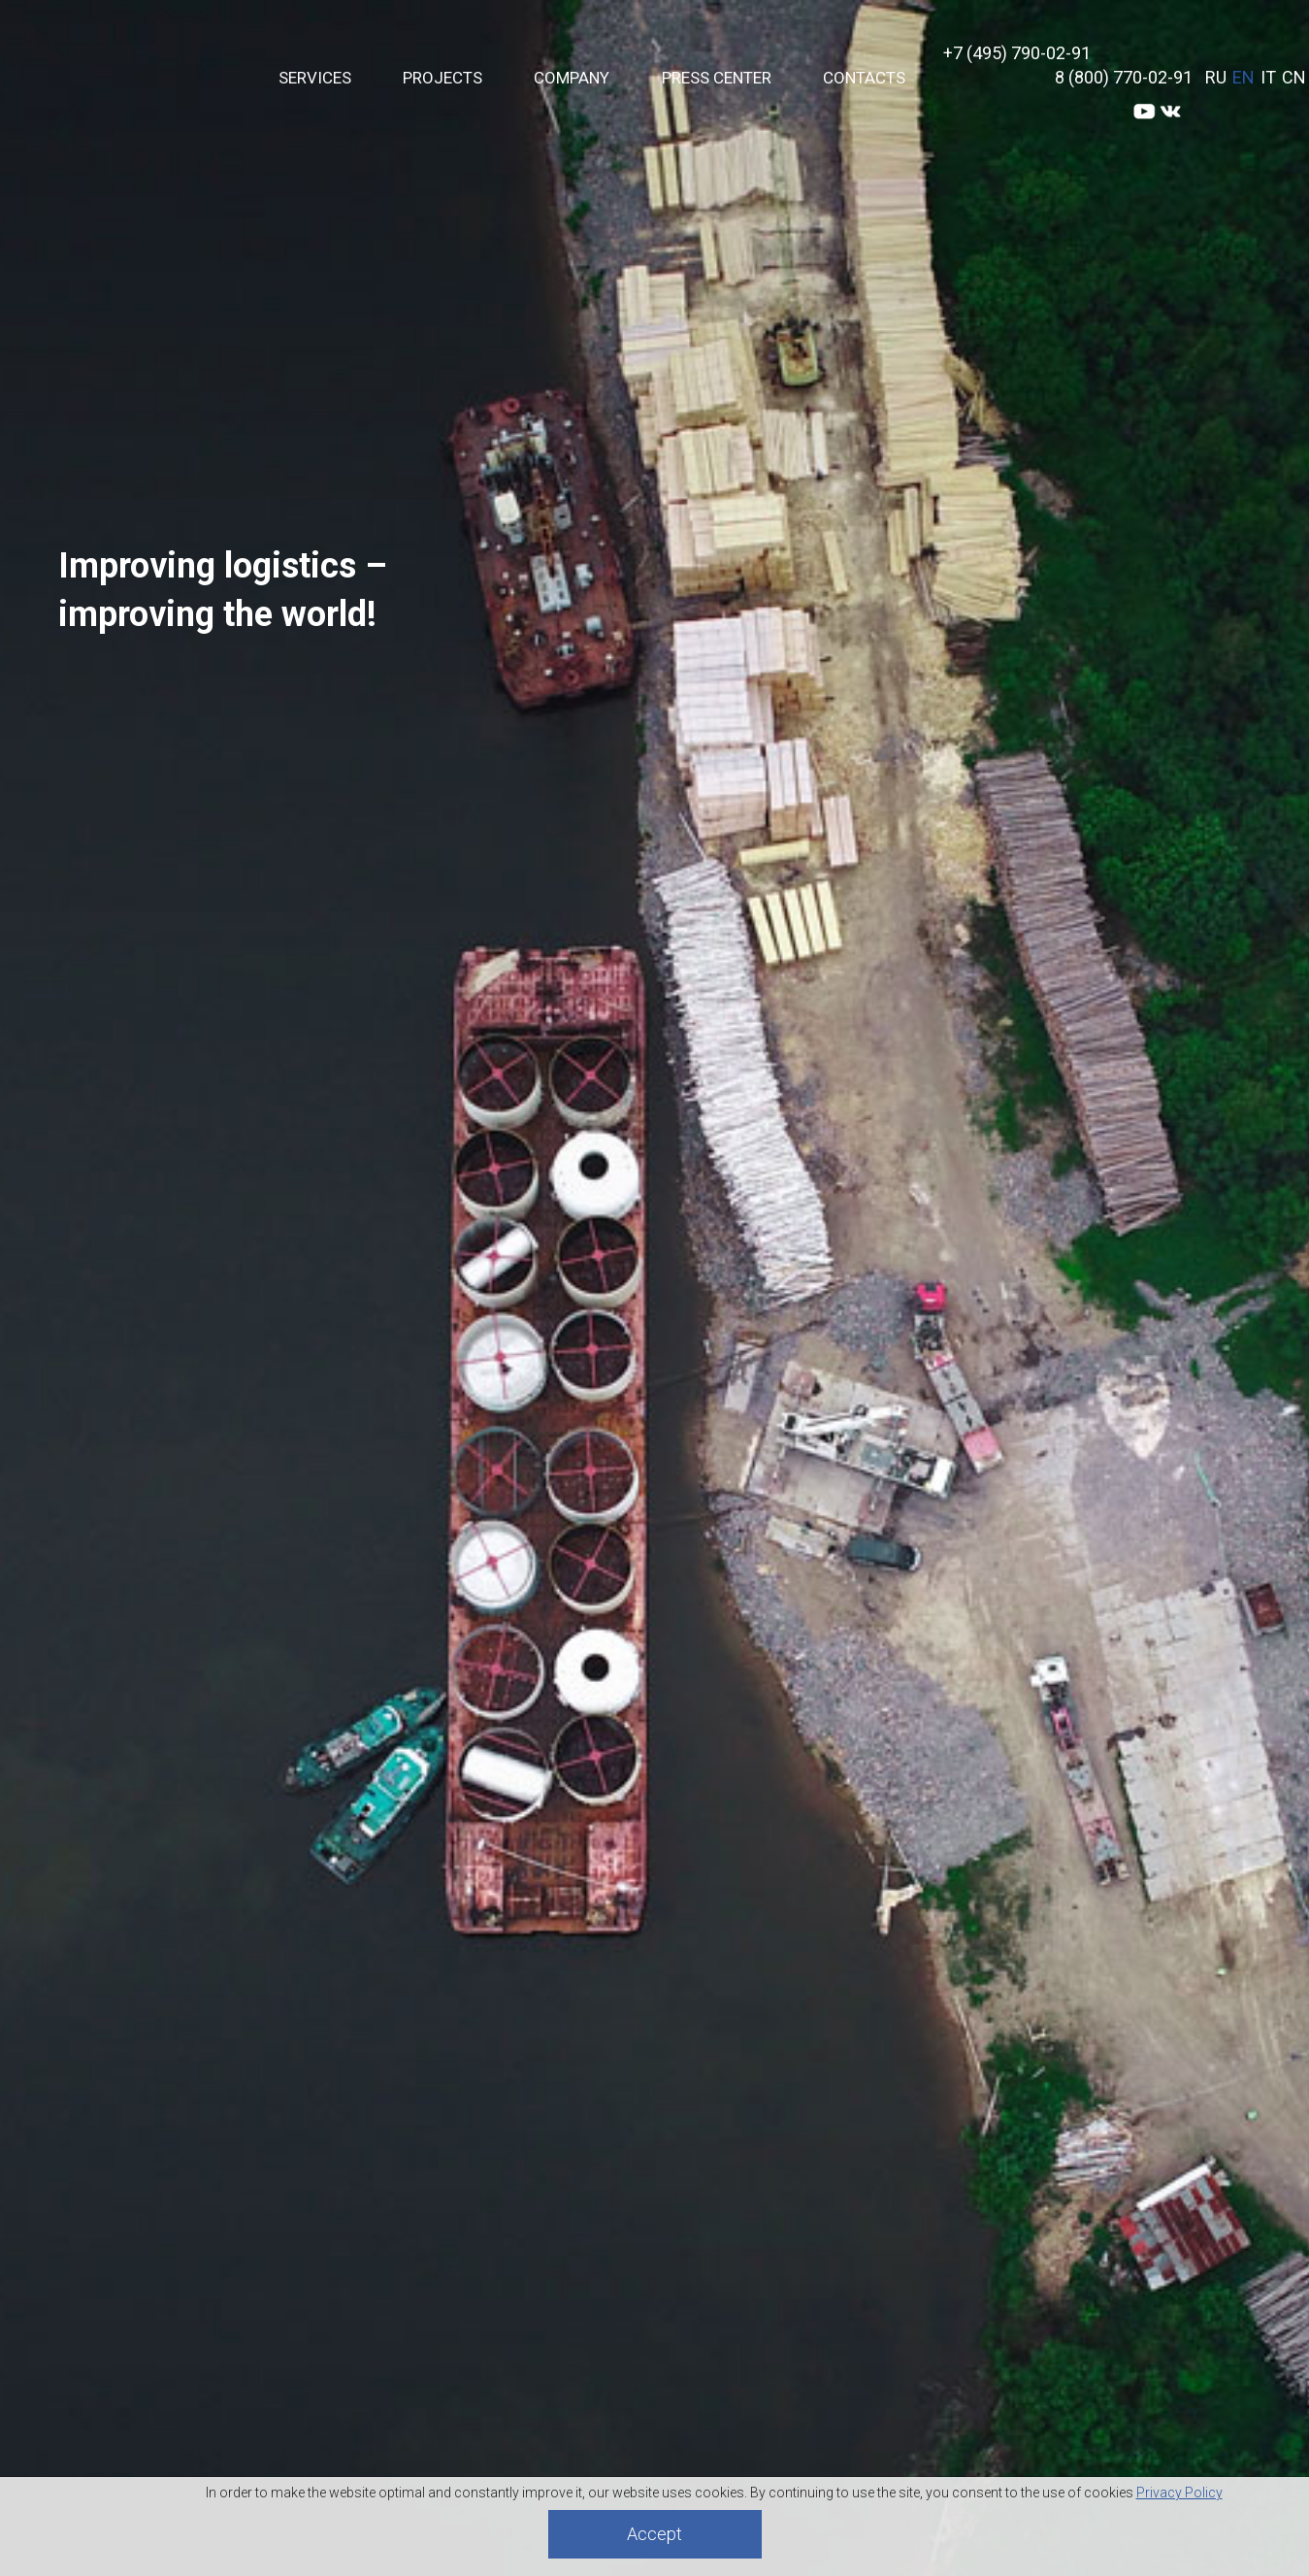  Describe the element at coordinates (1017, 53) in the screenshot. I see `+7 (495) 790-02-91` at that location.